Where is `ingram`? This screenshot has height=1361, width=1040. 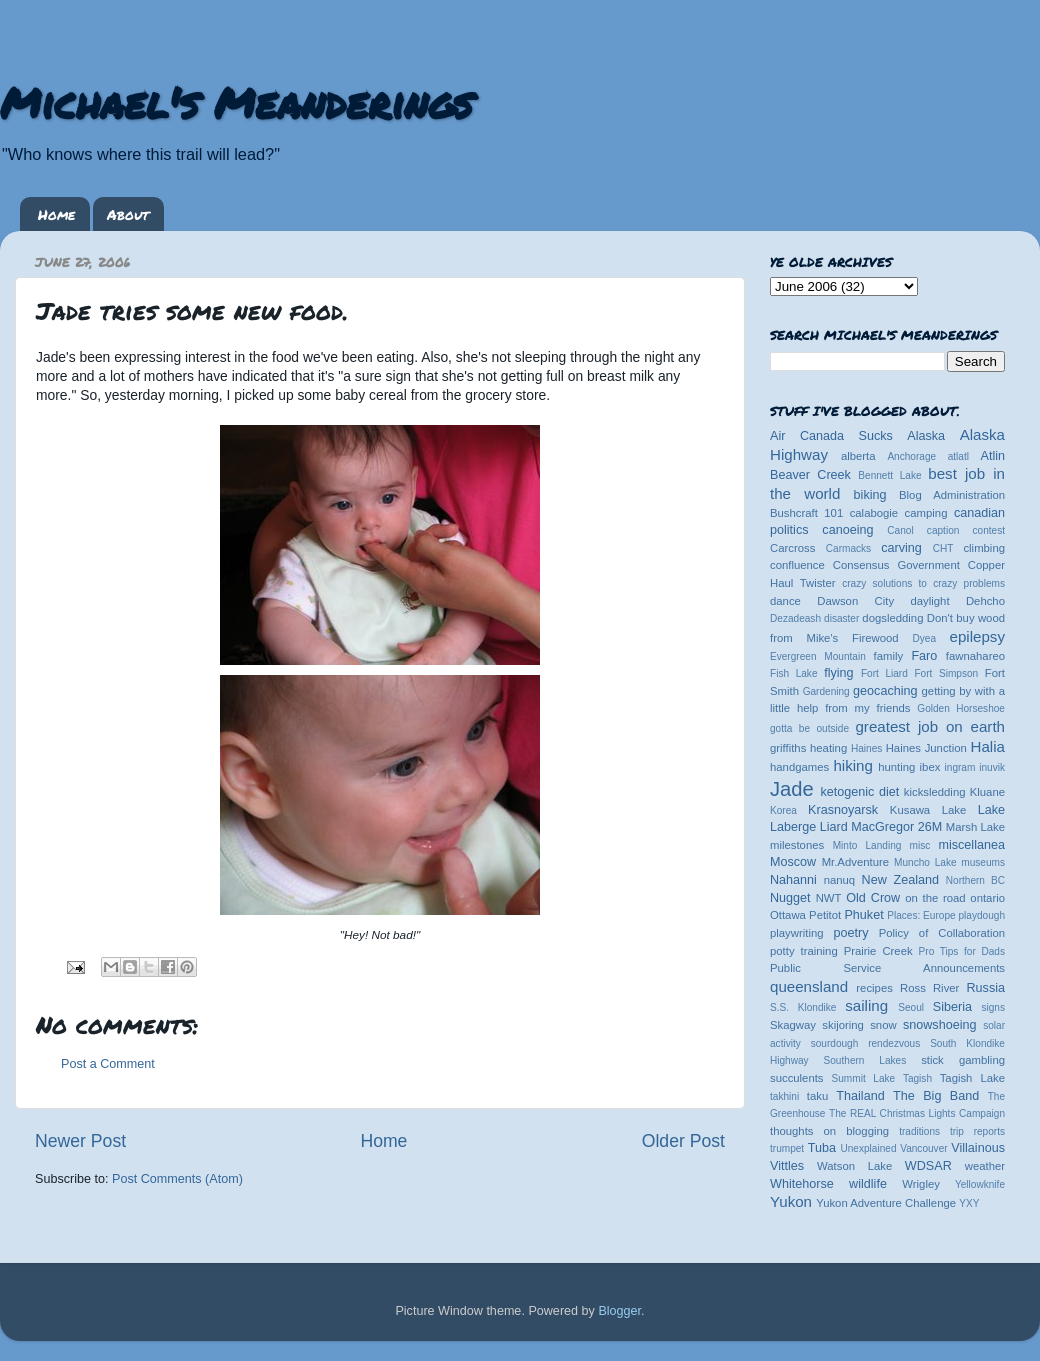 ingram is located at coordinates (960, 767).